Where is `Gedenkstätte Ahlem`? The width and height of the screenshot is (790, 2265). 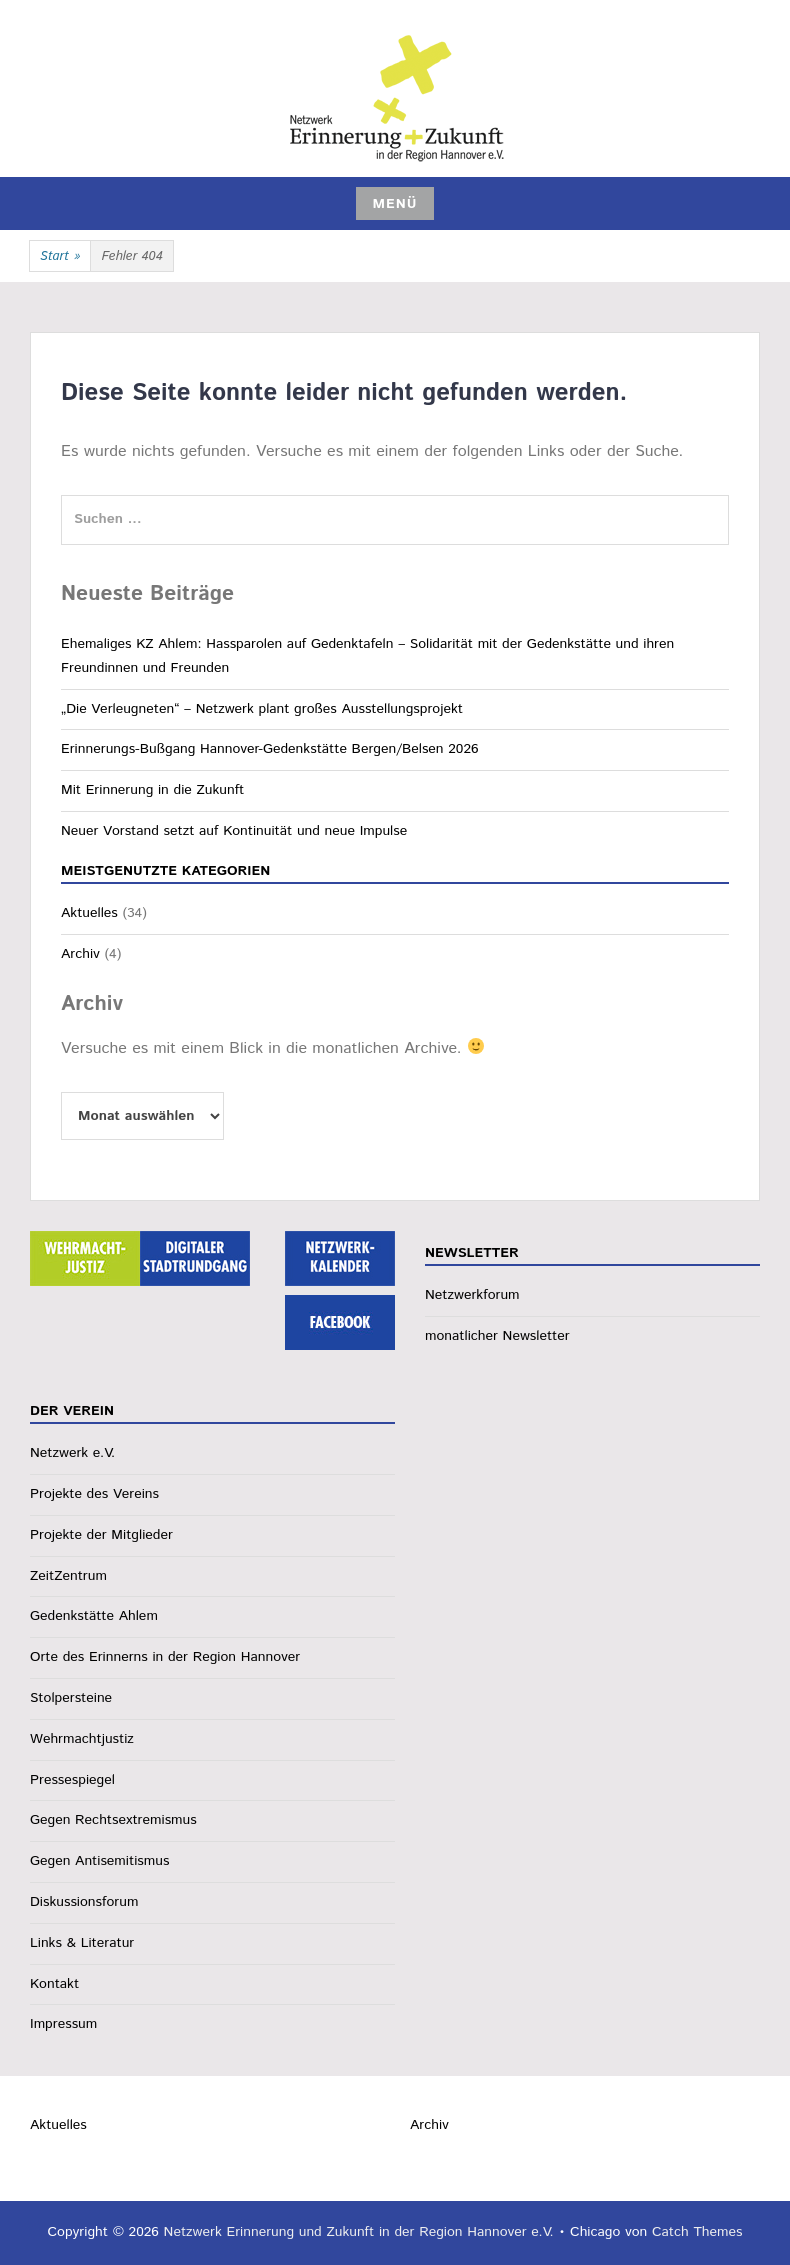
Gedenkstätte Ahlem is located at coordinates (94, 1616).